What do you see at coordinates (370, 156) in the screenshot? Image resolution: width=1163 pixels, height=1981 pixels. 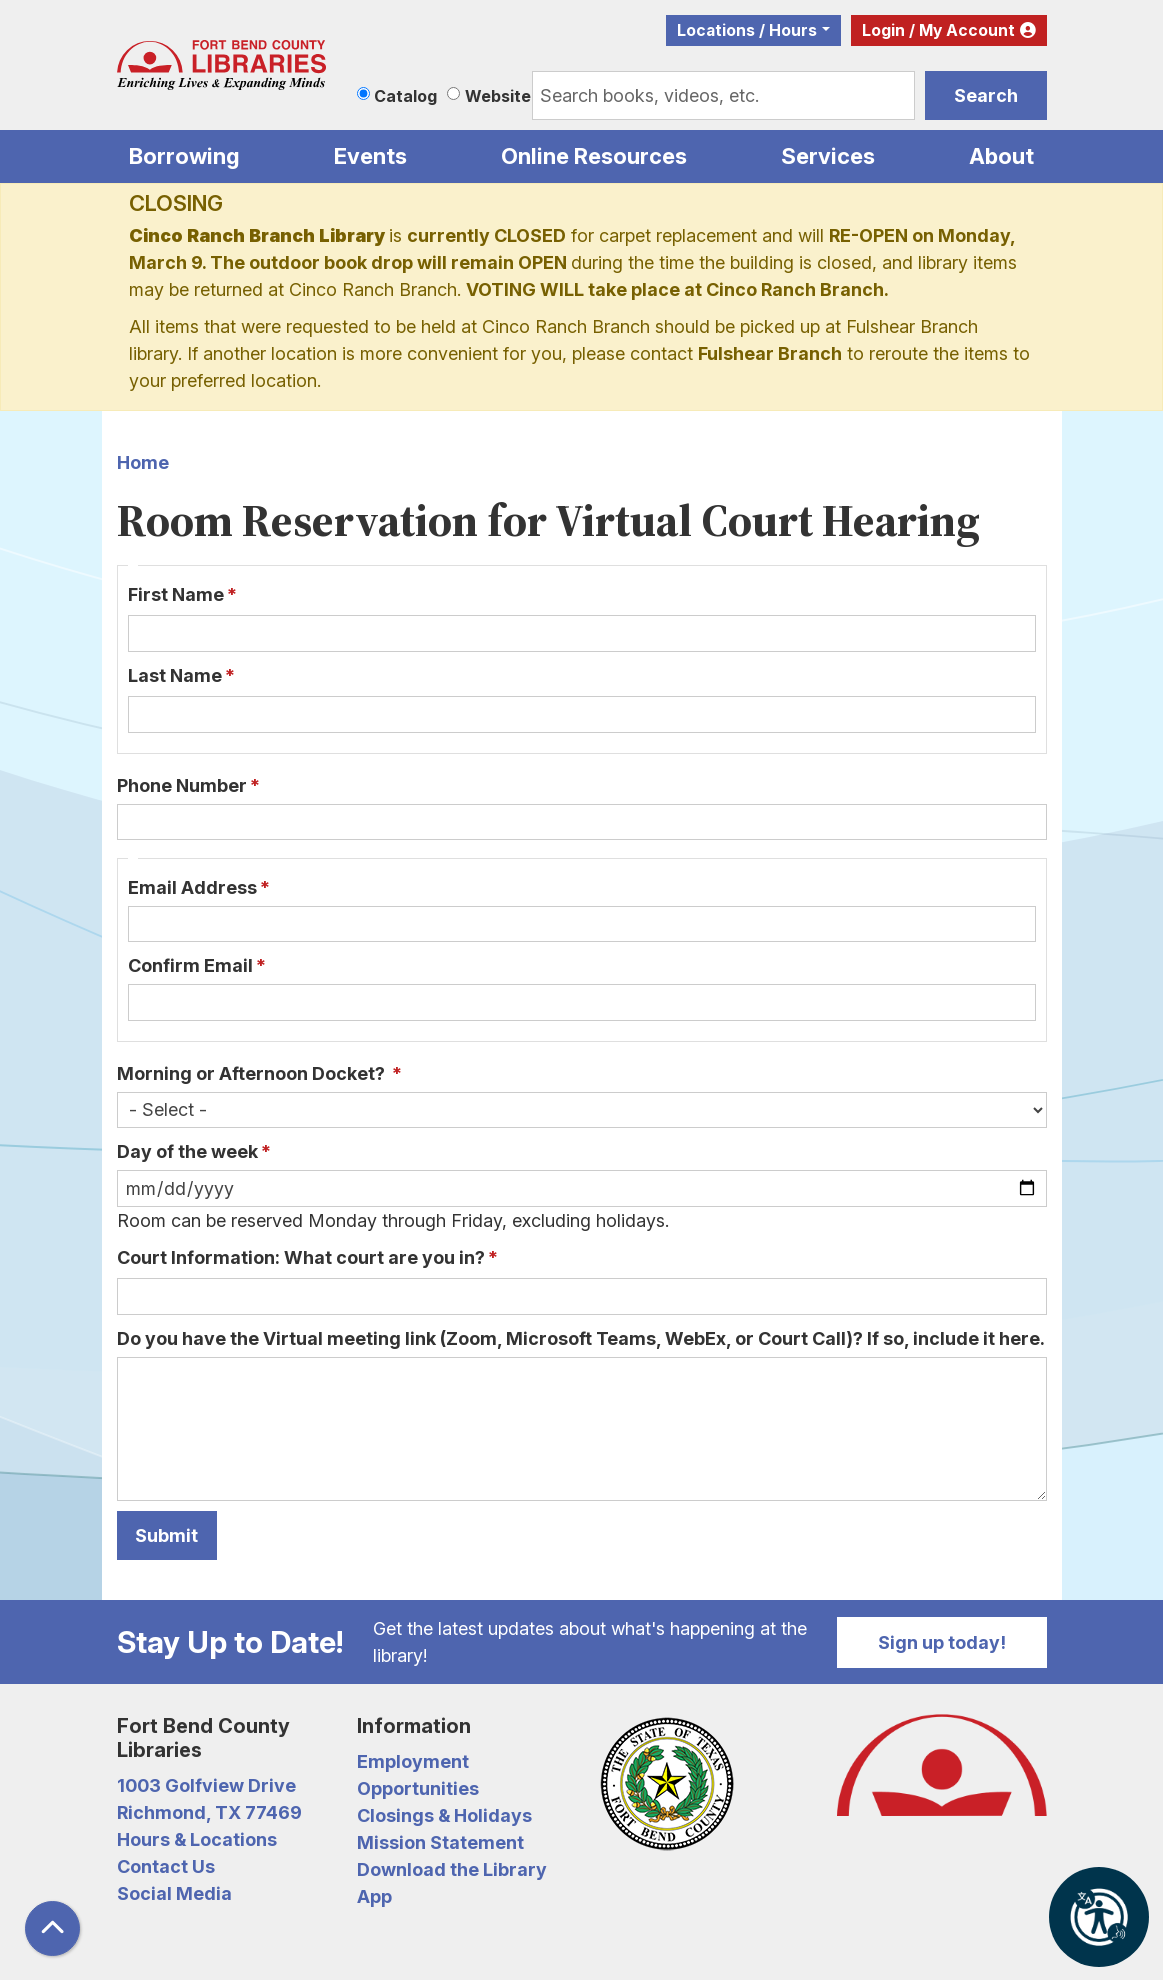 I see `Events [menuitem]` at bounding box center [370, 156].